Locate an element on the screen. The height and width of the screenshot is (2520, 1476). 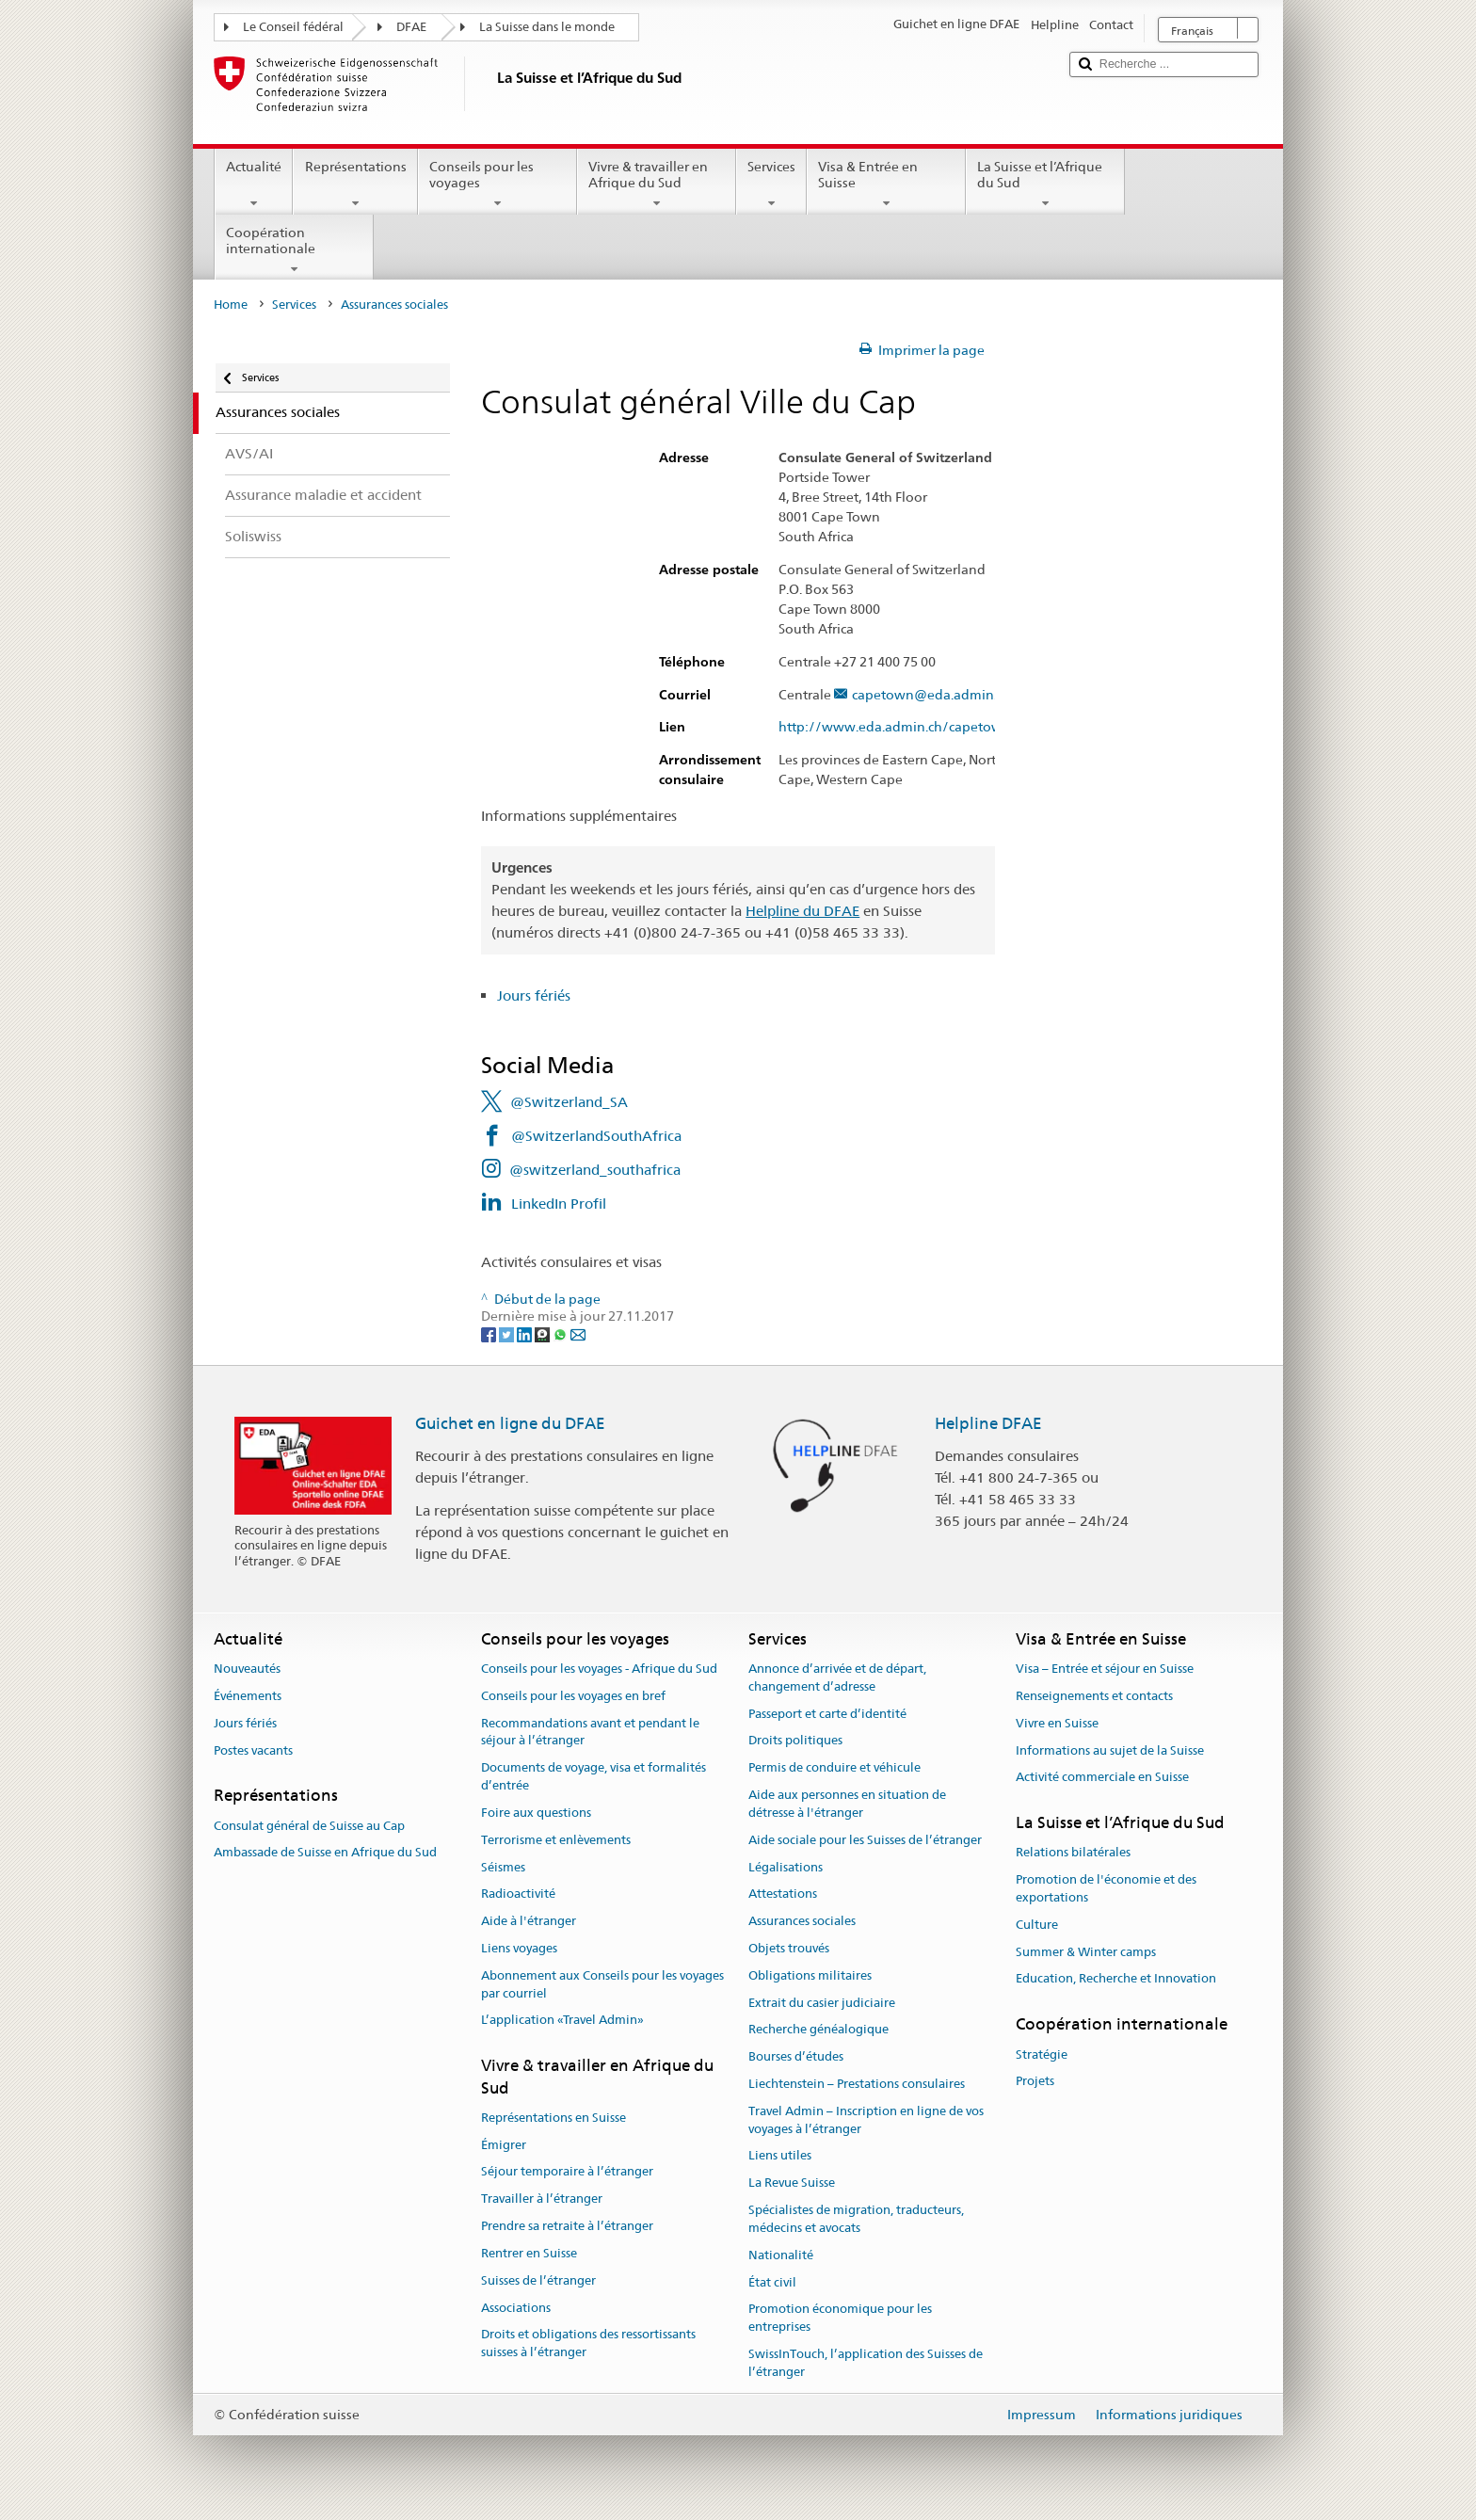
DFAE is located at coordinates (411, 27).